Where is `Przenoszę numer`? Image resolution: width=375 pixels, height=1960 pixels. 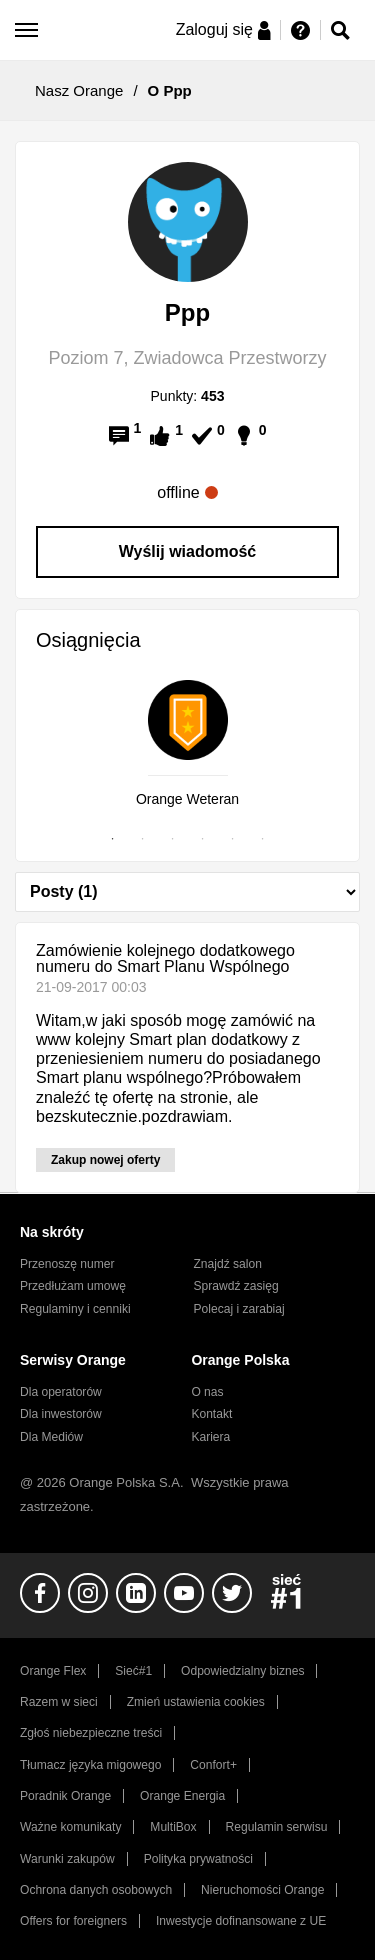 Przenoszę numer is located at coordinates (67, 1264).